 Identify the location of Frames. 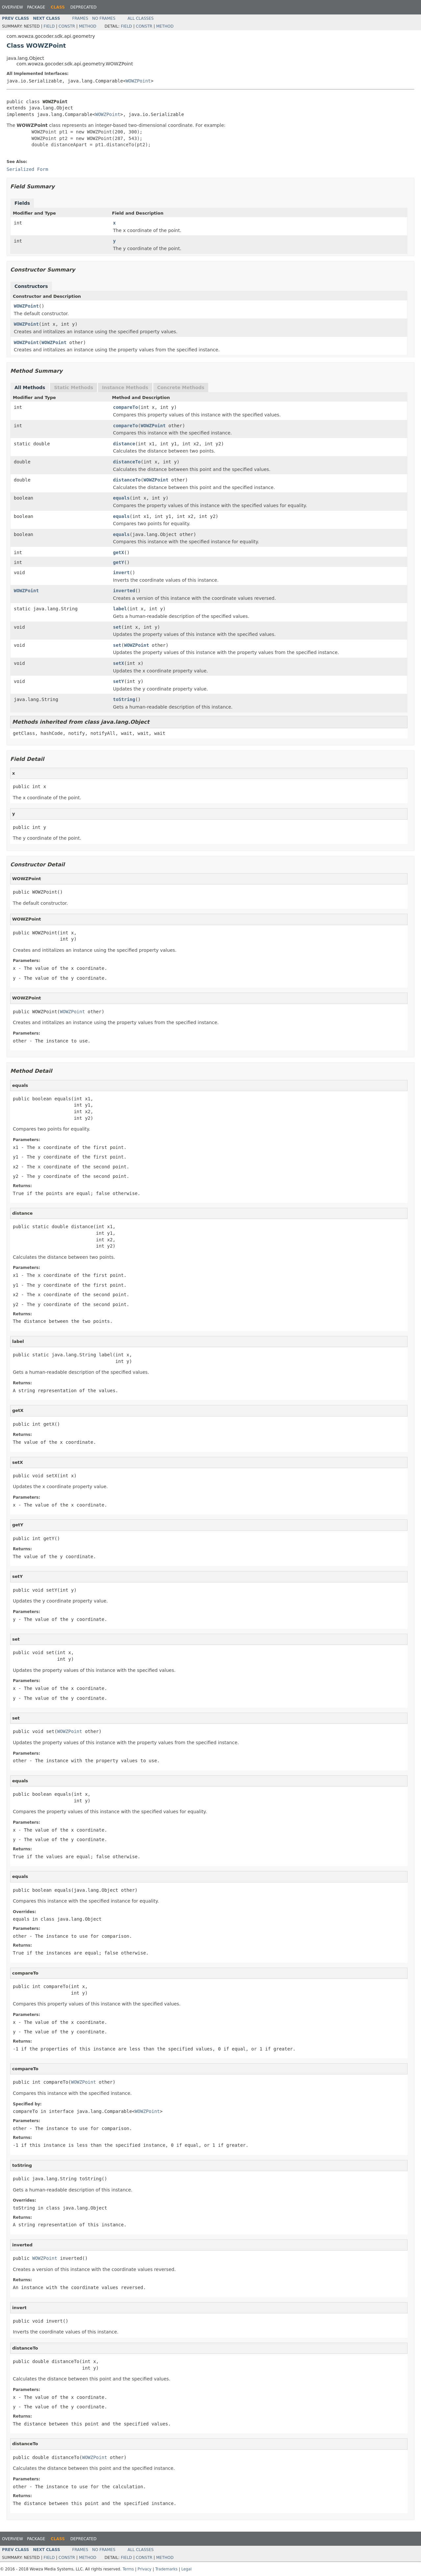
(80, 18).